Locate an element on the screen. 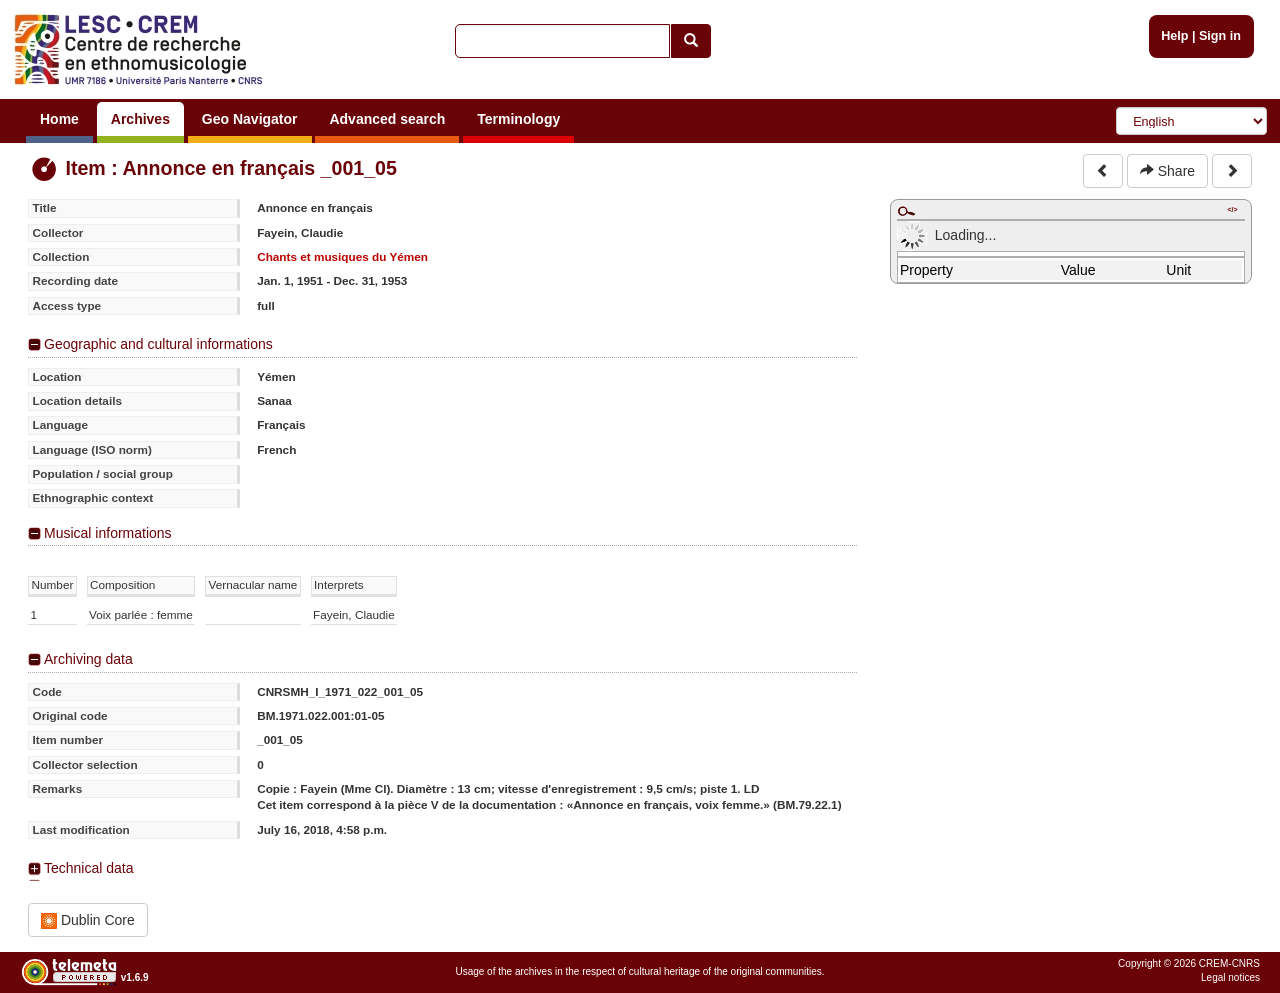 The width and height of the screenshot is (1280, 993). Dublin Core is located at coordinates (88, 920).